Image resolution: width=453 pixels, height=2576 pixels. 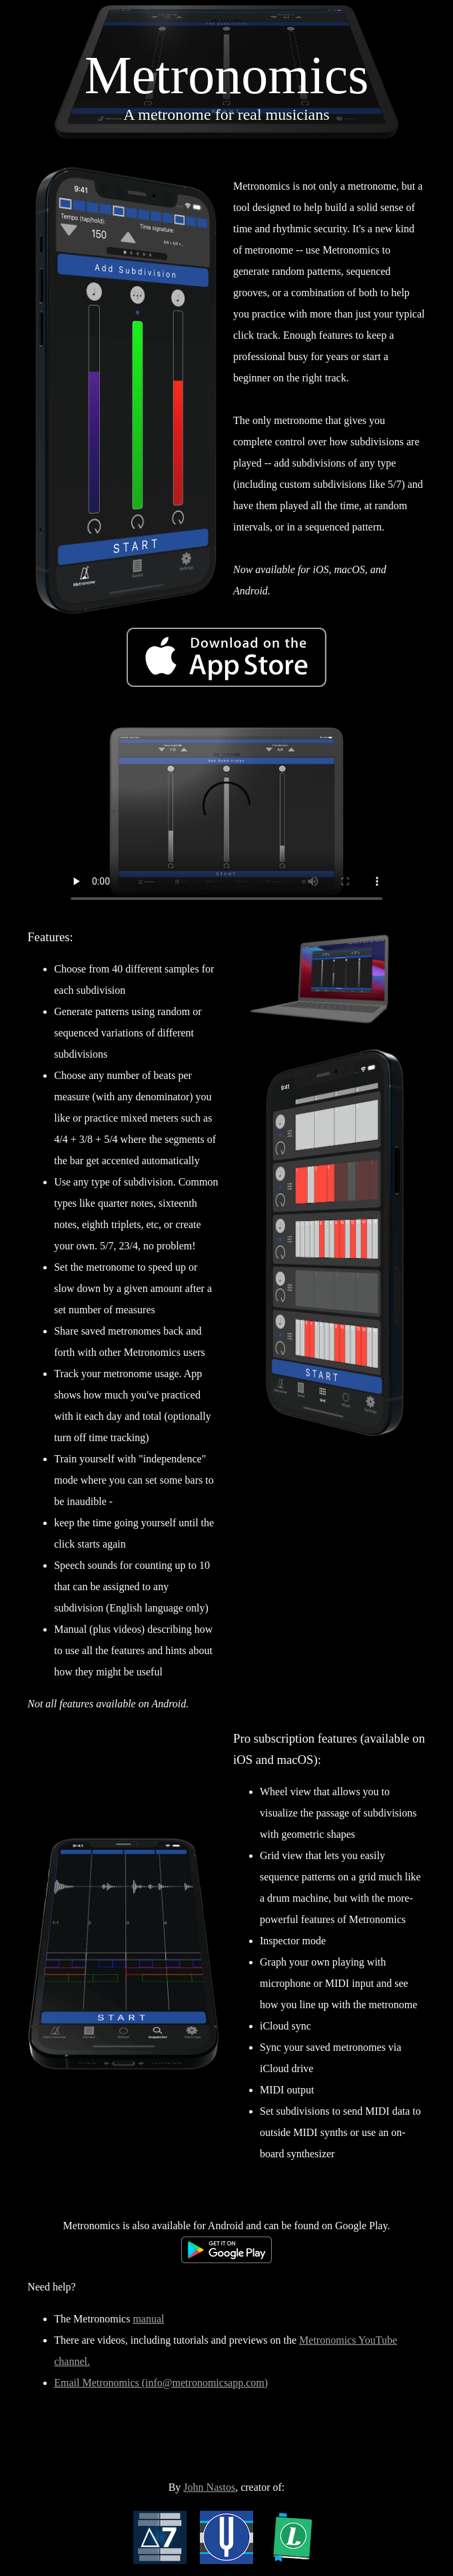 I want to click on manual, so click(x=148, y=2318).